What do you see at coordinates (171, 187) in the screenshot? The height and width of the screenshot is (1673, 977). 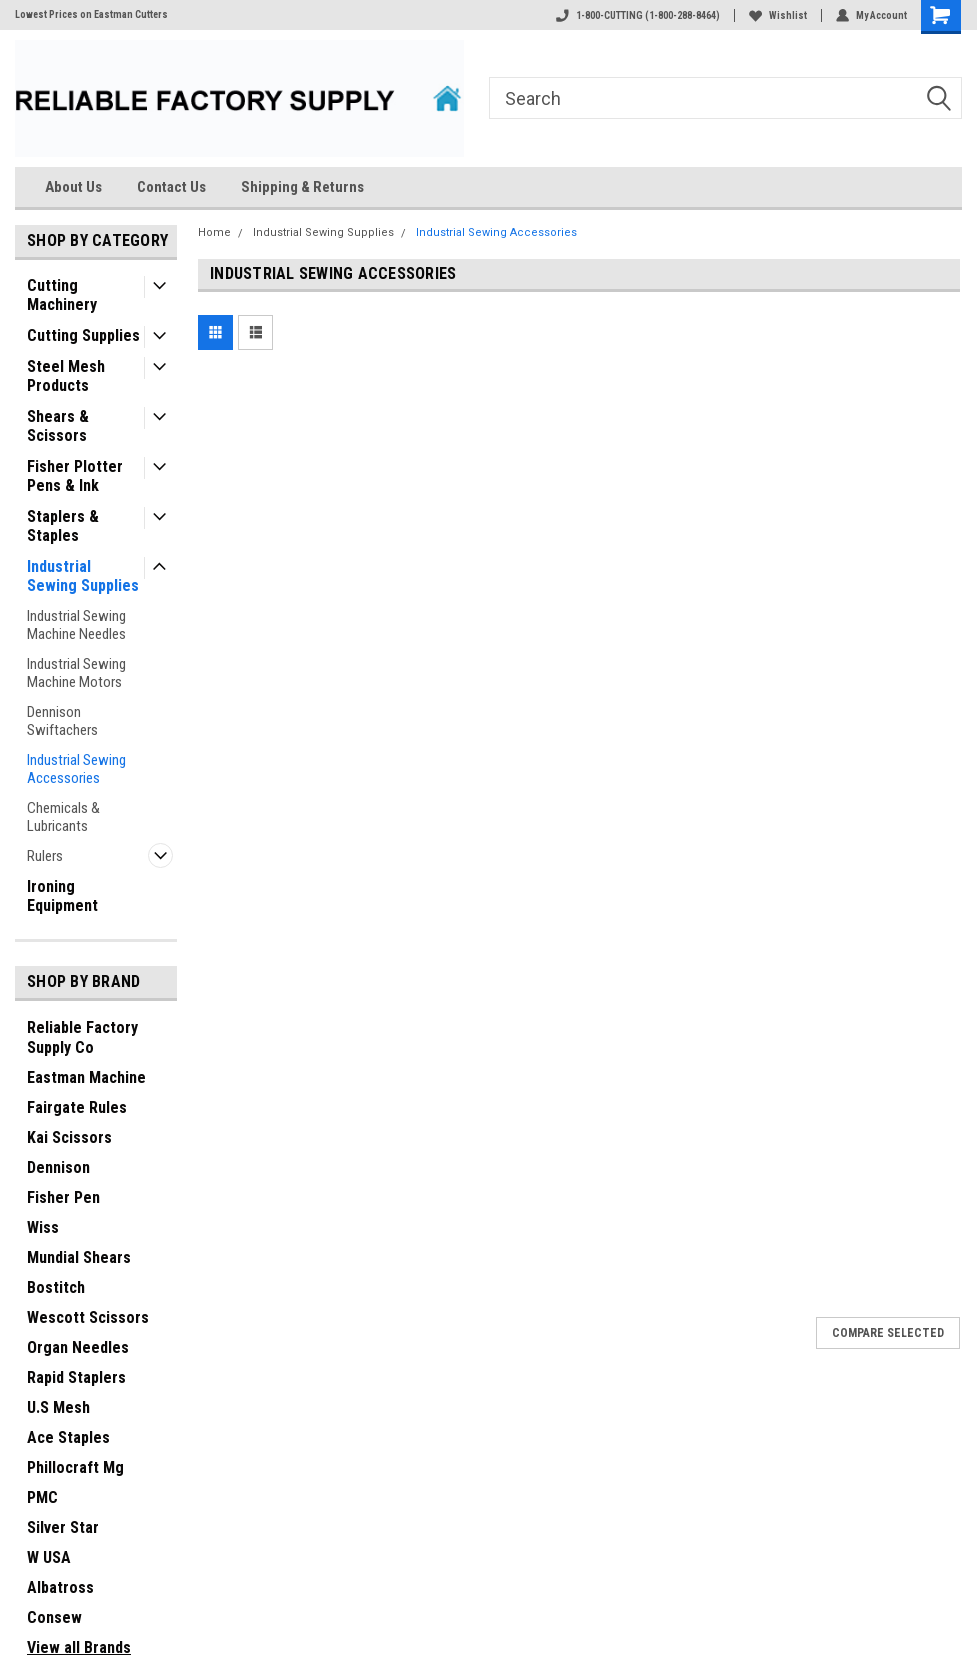 I see `Contact Us` at bounding box center [171, 187].